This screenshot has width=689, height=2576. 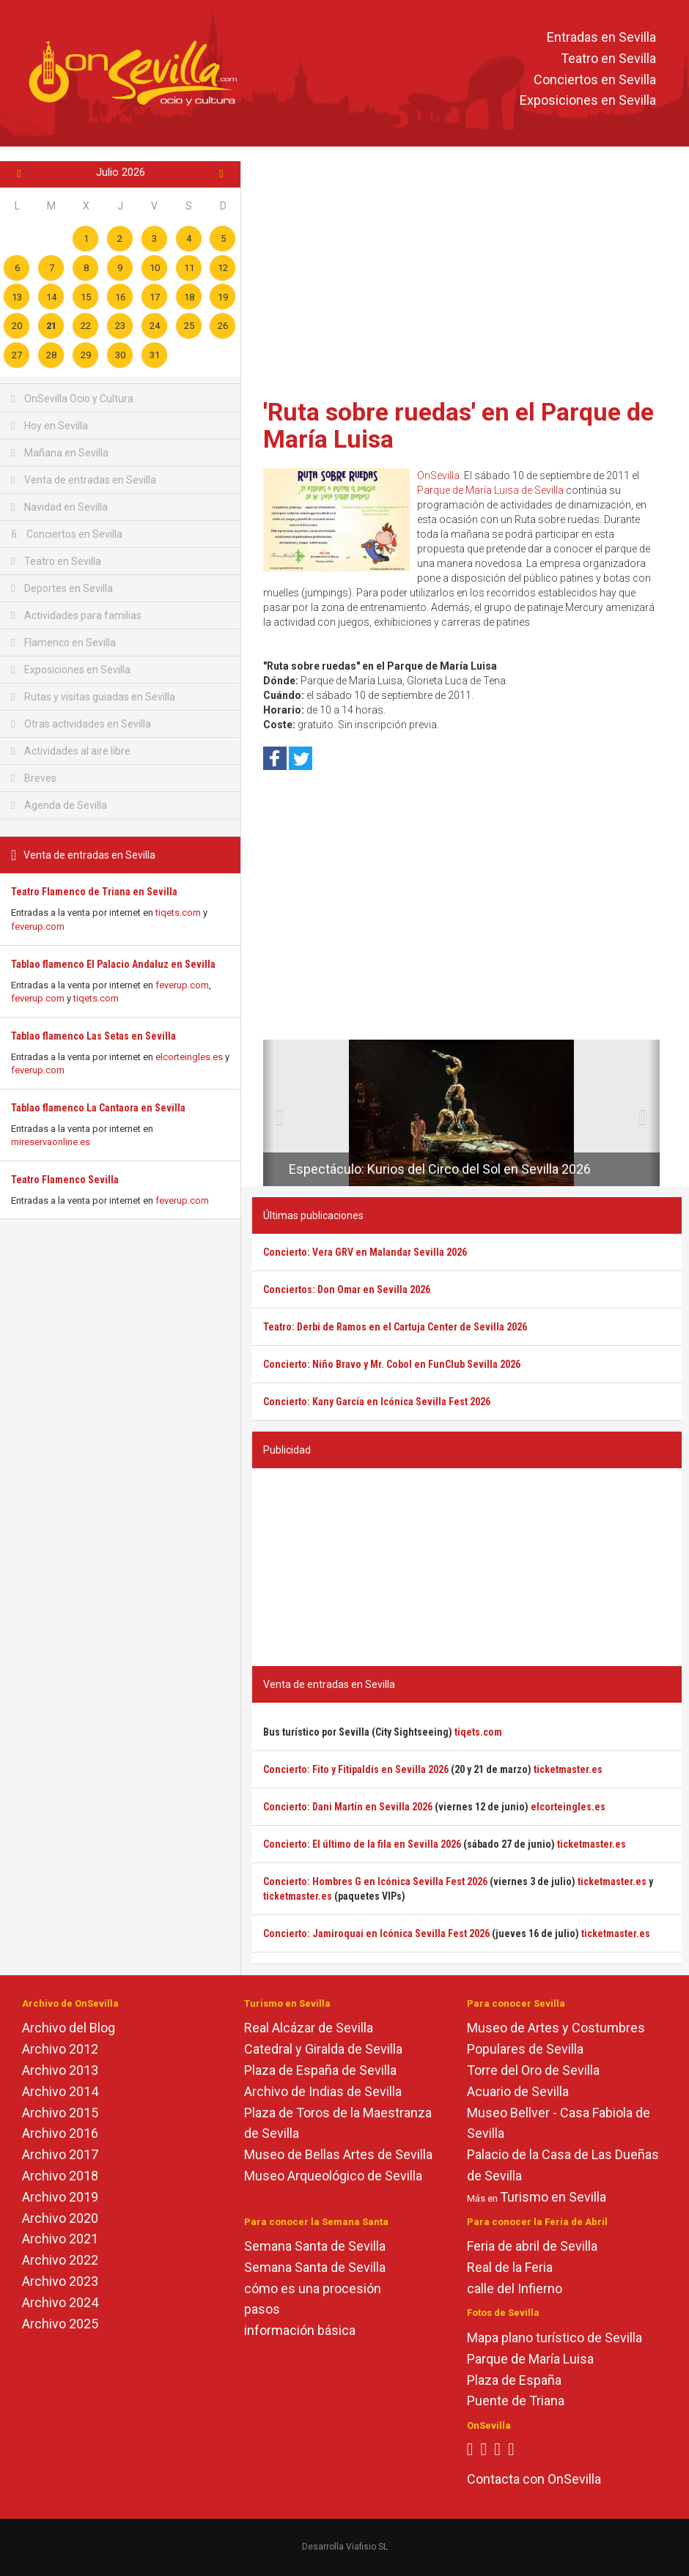 I want to click on Archivo 2021, so click(x=60, y=2238).